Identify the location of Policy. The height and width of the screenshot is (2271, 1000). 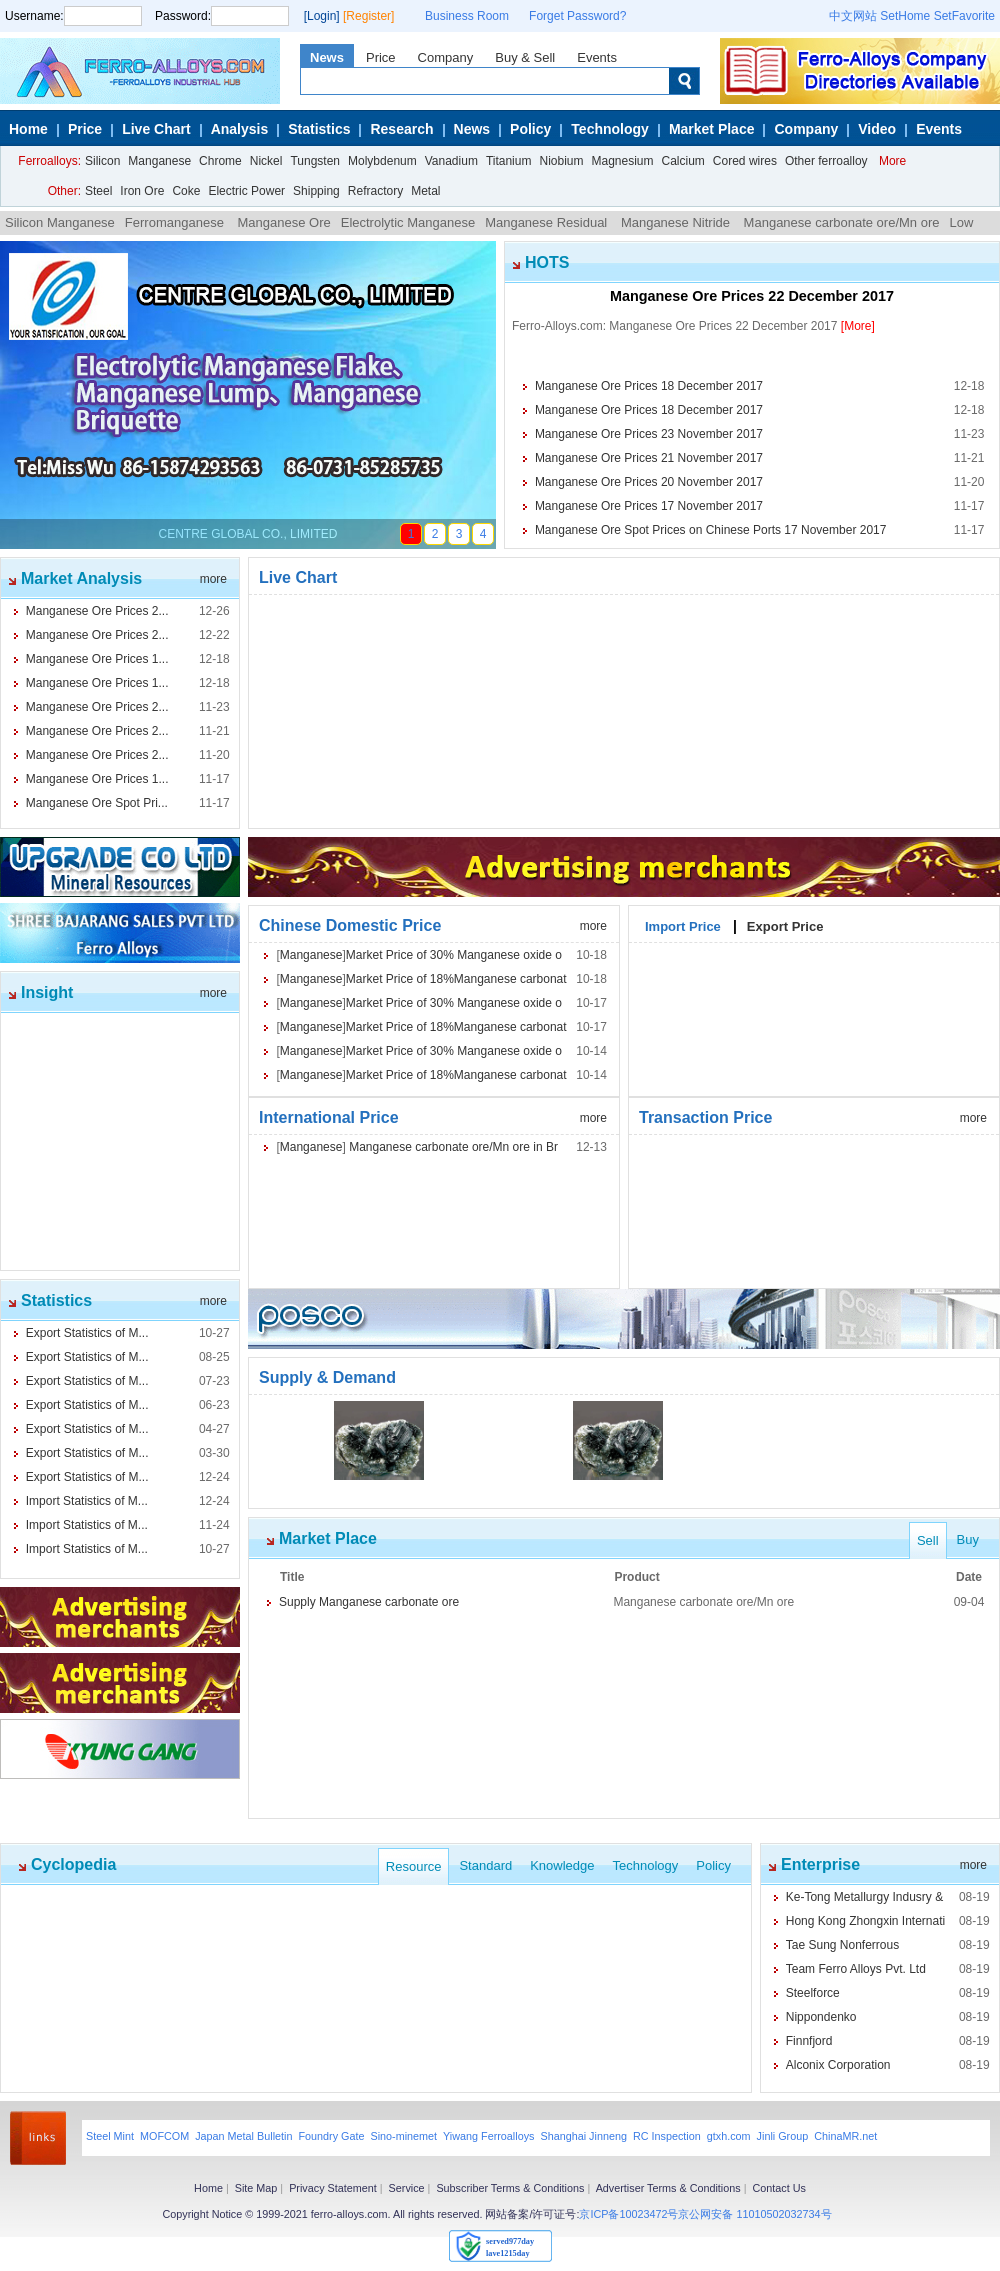
(530, 129).